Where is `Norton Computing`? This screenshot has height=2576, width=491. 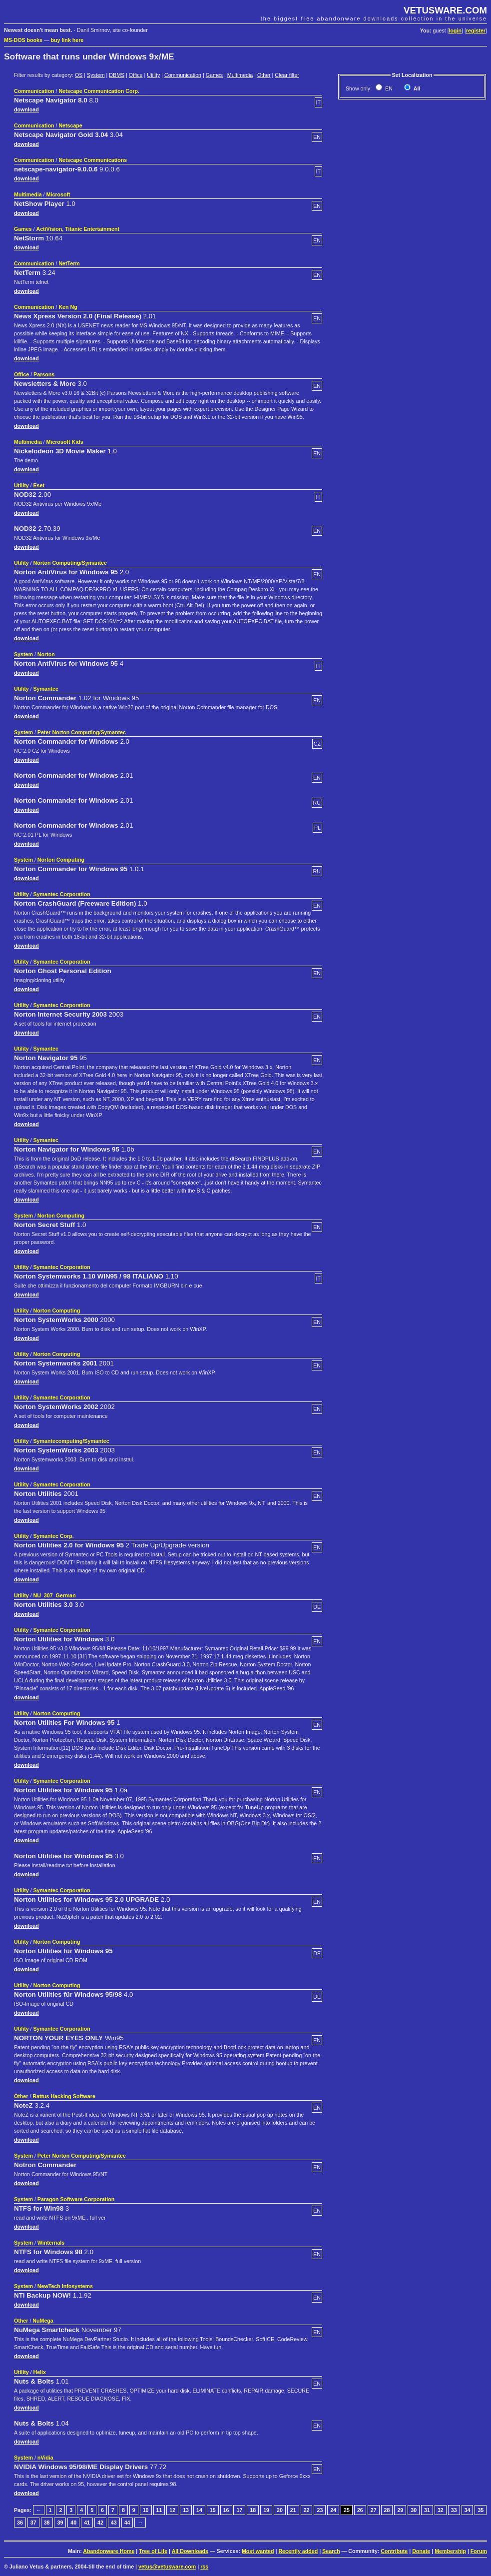
Norton Computing is located at coordinates (60, 860).